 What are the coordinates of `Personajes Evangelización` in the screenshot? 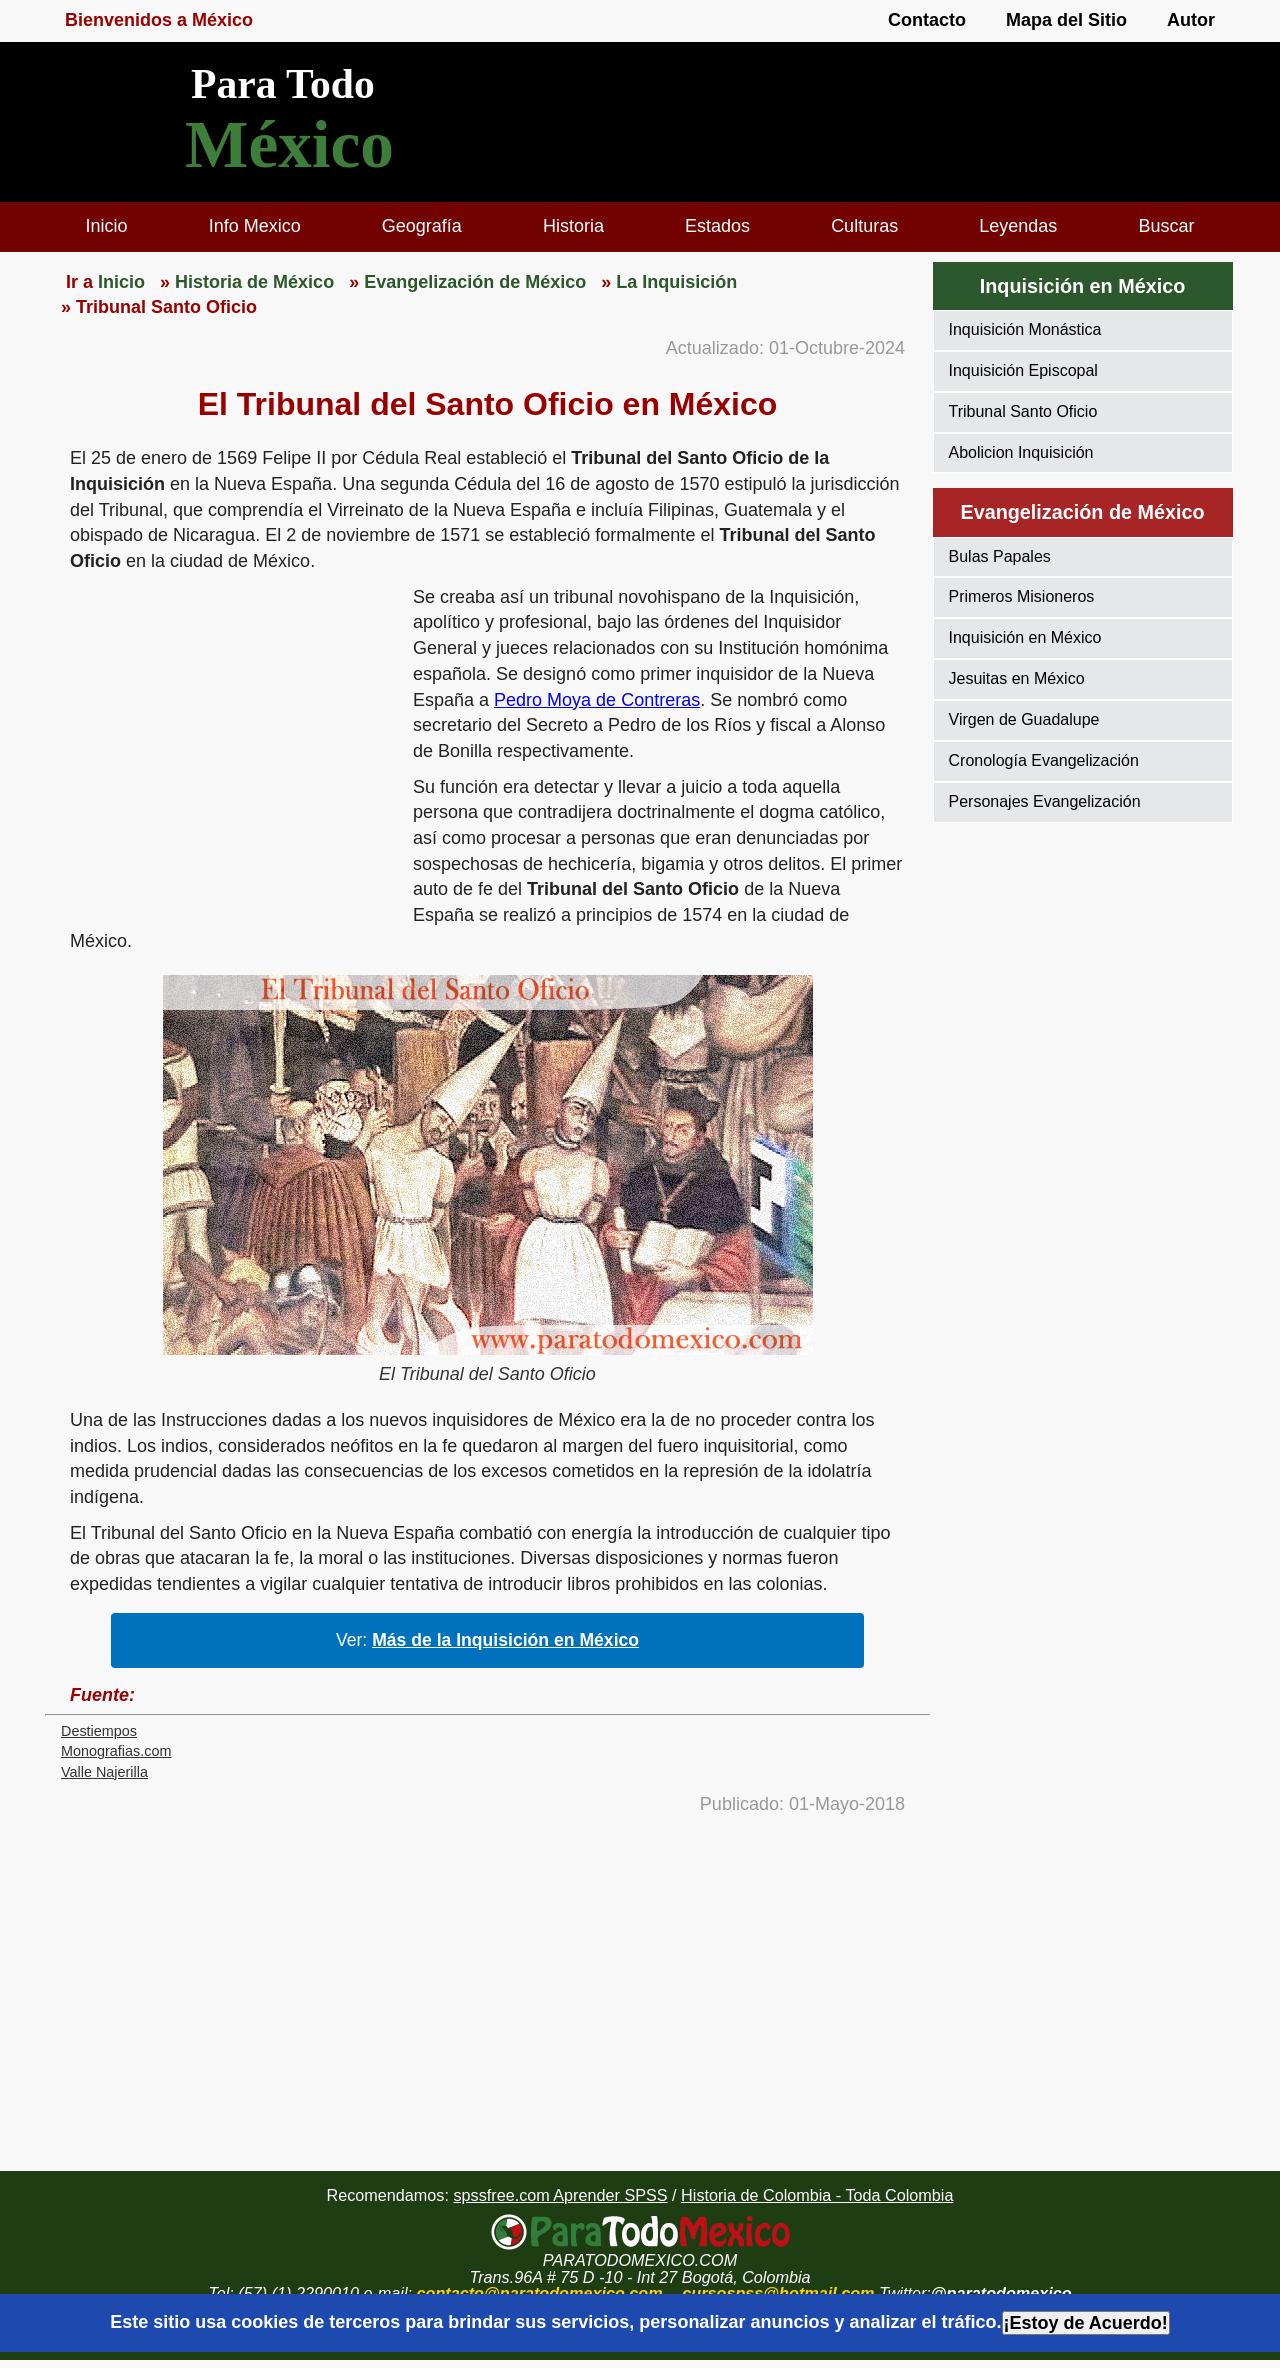 It's located at (1045, 801).